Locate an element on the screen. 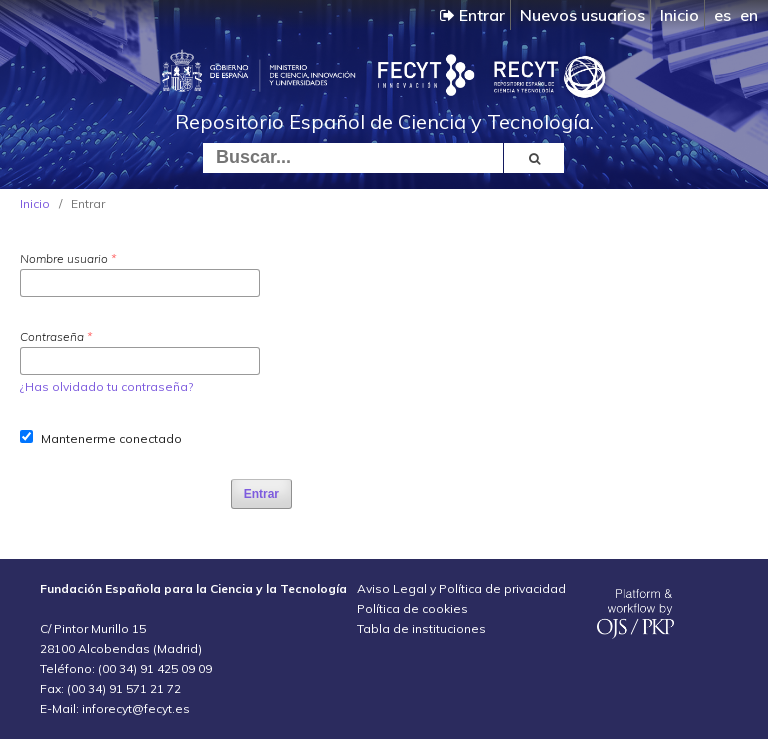 The width and height of the screenshot is (768, 739). Tabla de instituciones is located at coordinates (421, 628).